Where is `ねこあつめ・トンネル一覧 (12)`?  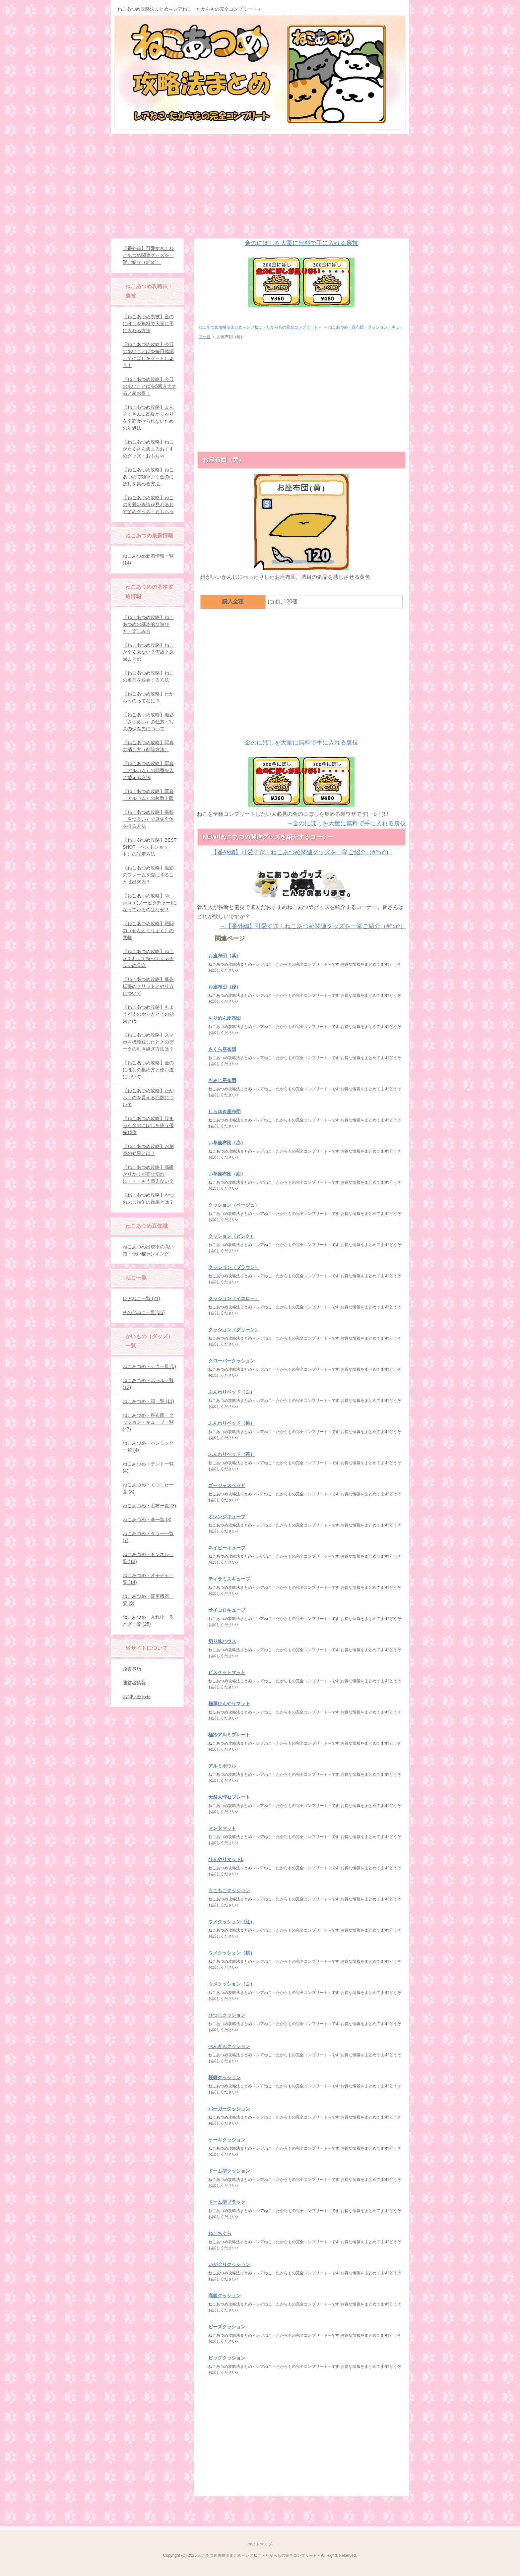 ねこあつめ・トンネル一覧 (12) is located at coordinates (148, 1558).